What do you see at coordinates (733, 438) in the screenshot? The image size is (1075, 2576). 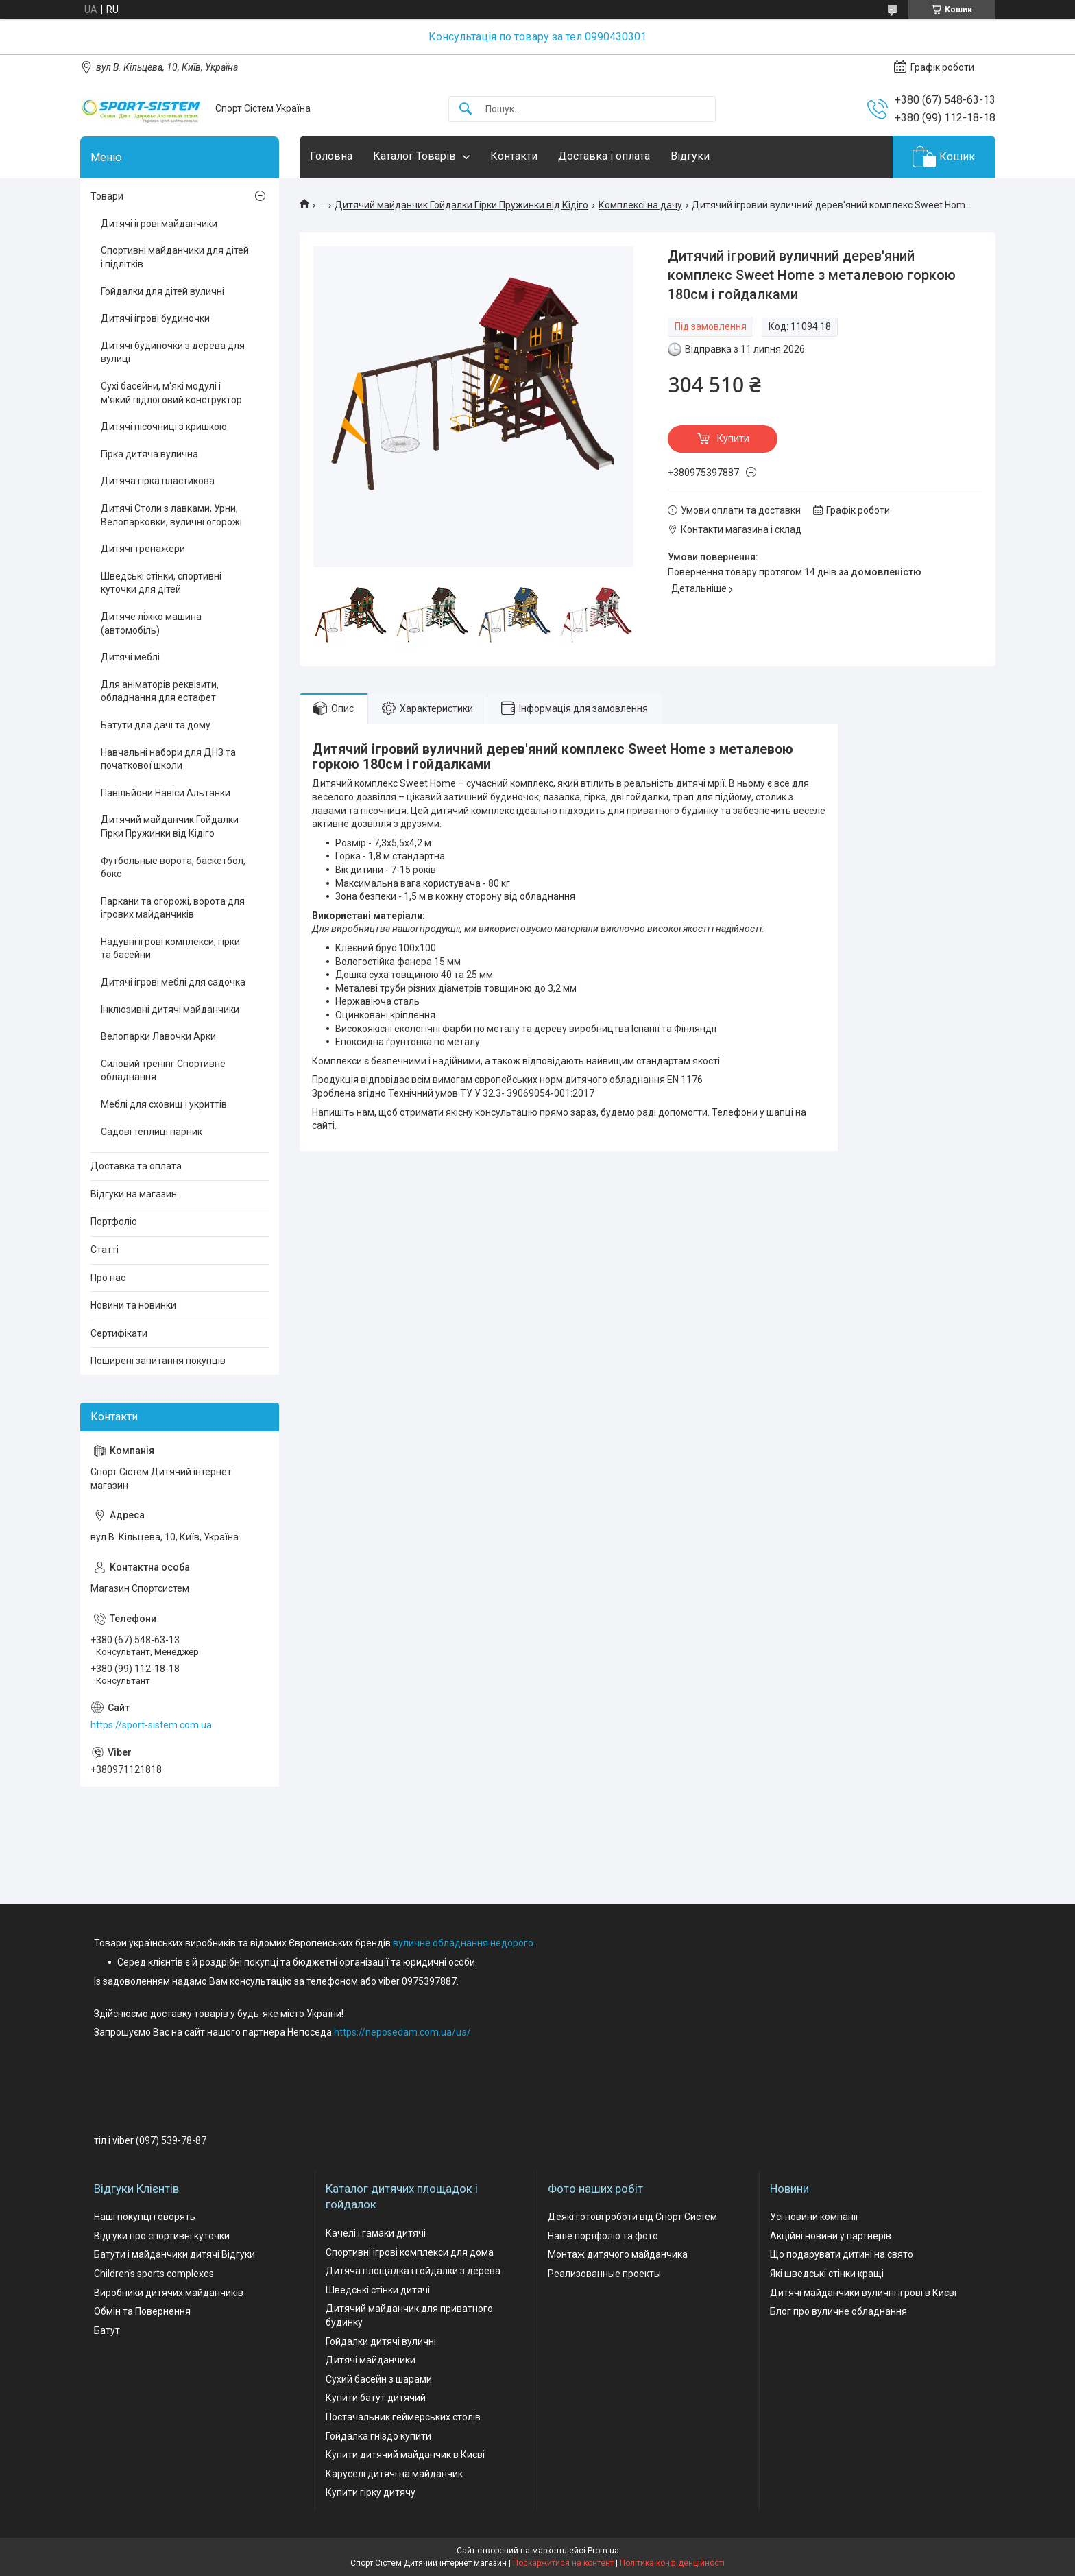 I see `Купити` at bounding box center [733, 438].